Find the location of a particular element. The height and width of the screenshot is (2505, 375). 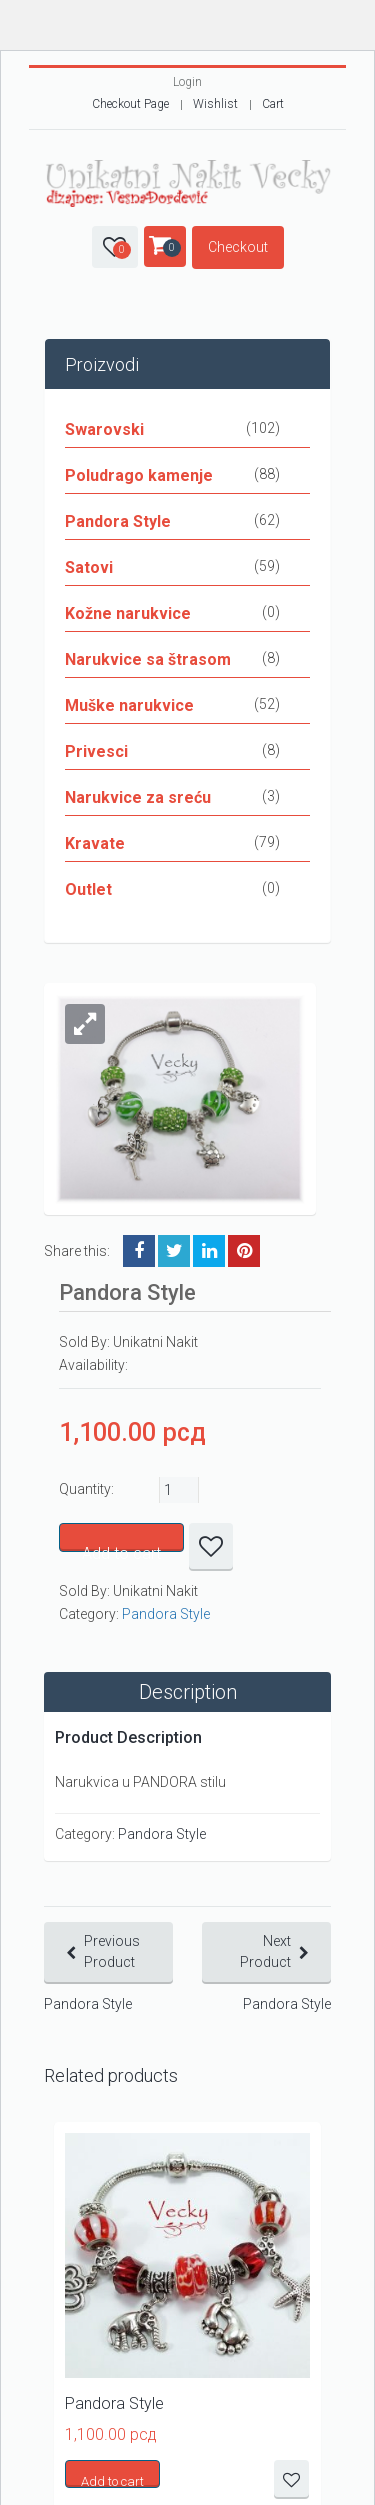

Description is located at coordinates (188, 1692).